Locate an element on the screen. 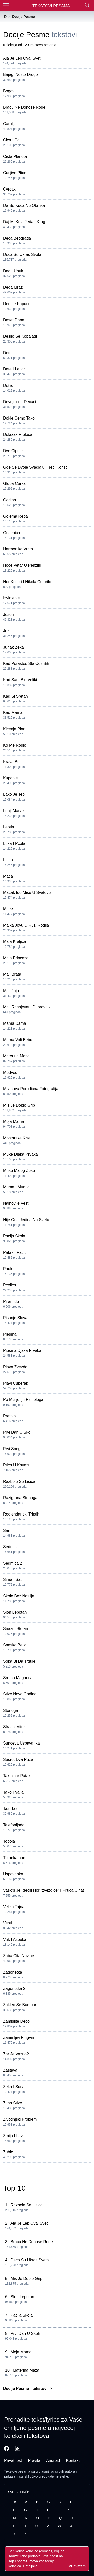 The width and height of the screenshot is (94, 2576). Tasi Tasi is located at coordinates (10, 1808).